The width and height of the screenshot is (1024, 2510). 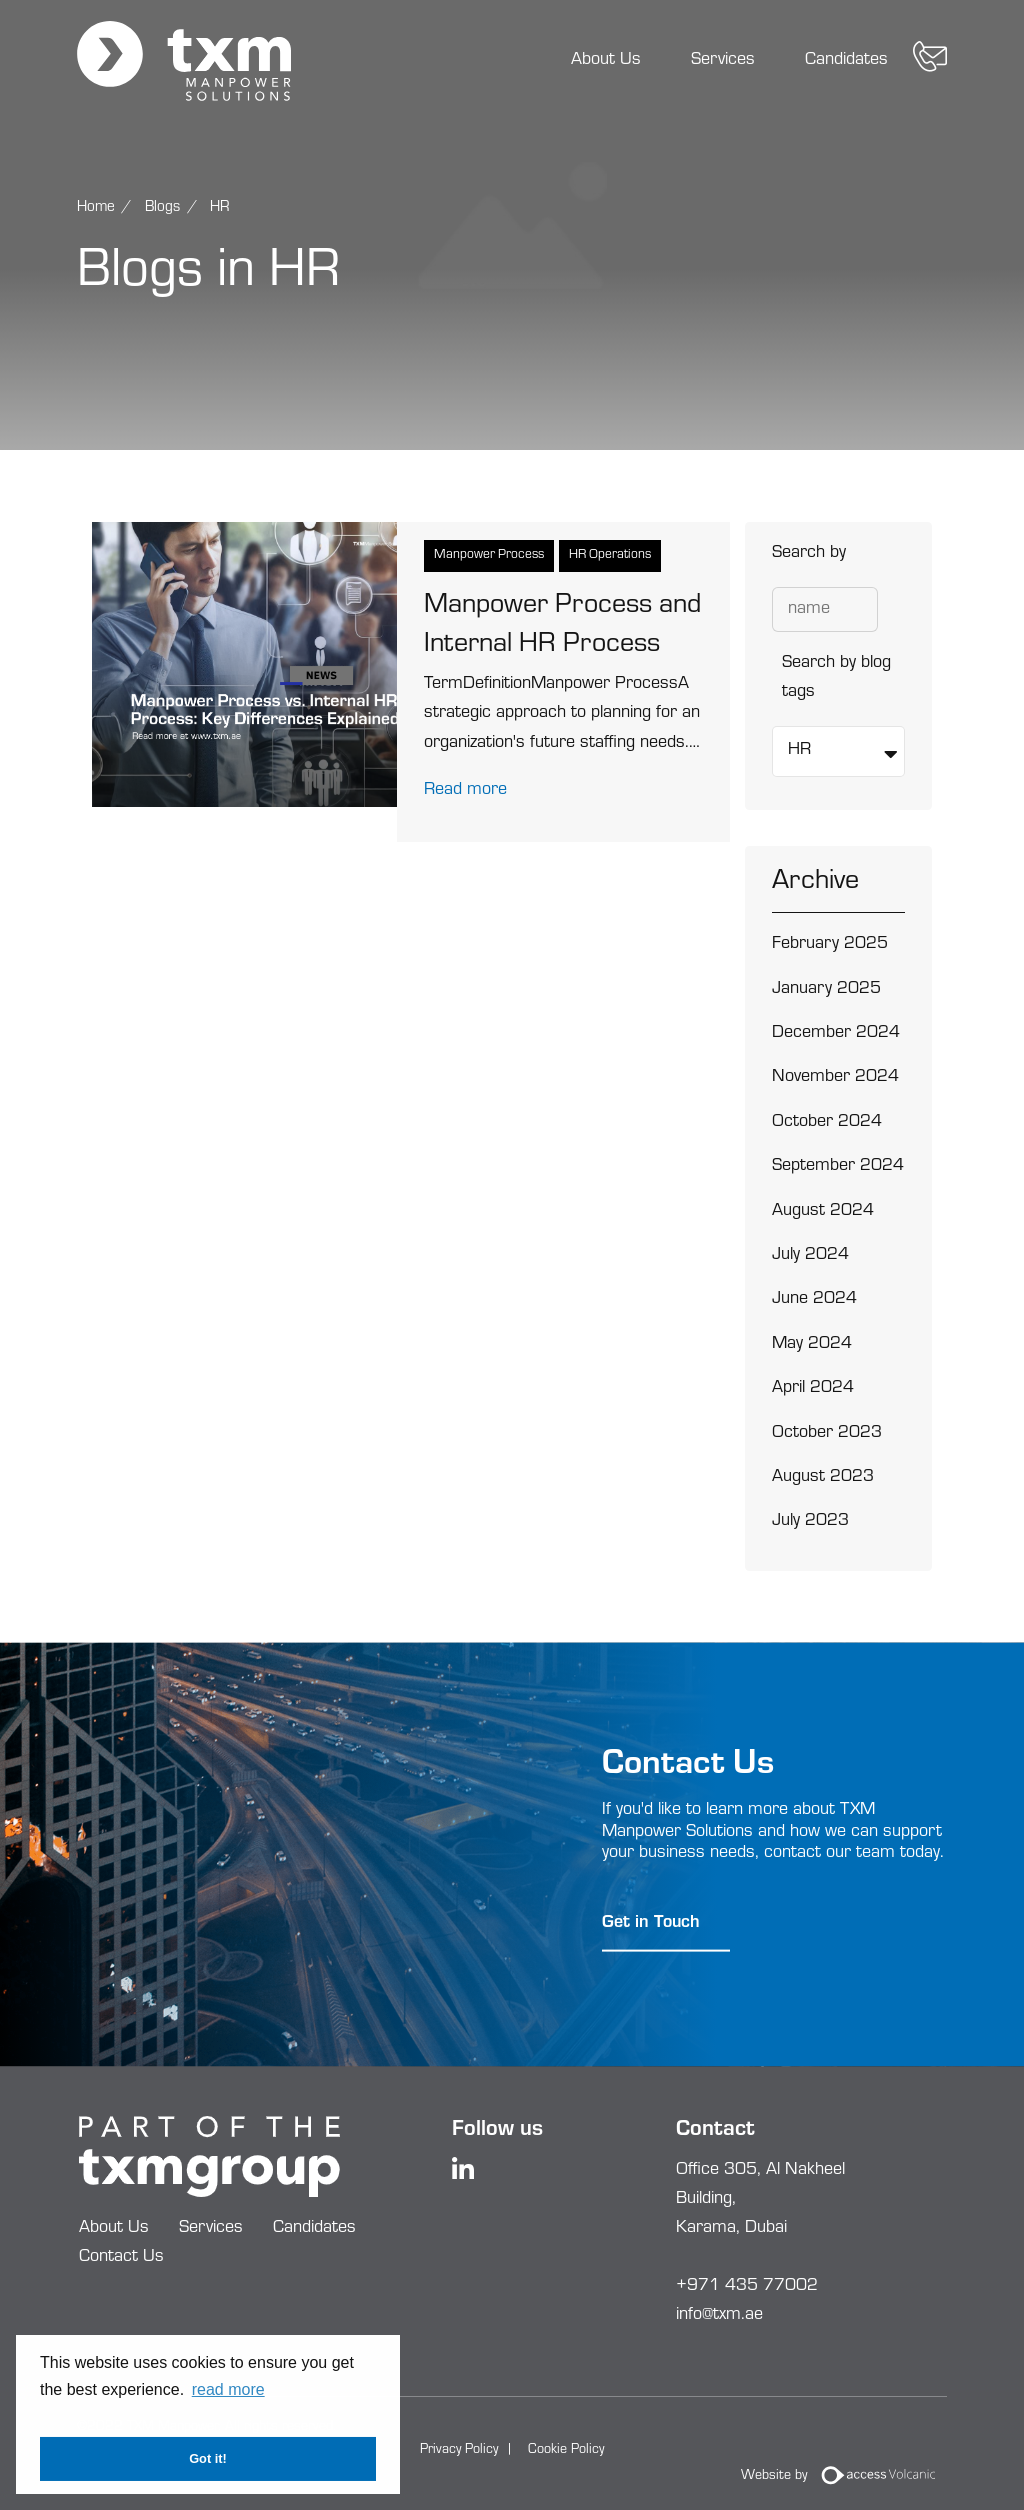 I want to click on Got it! [button], so click(x=208, y=2458).